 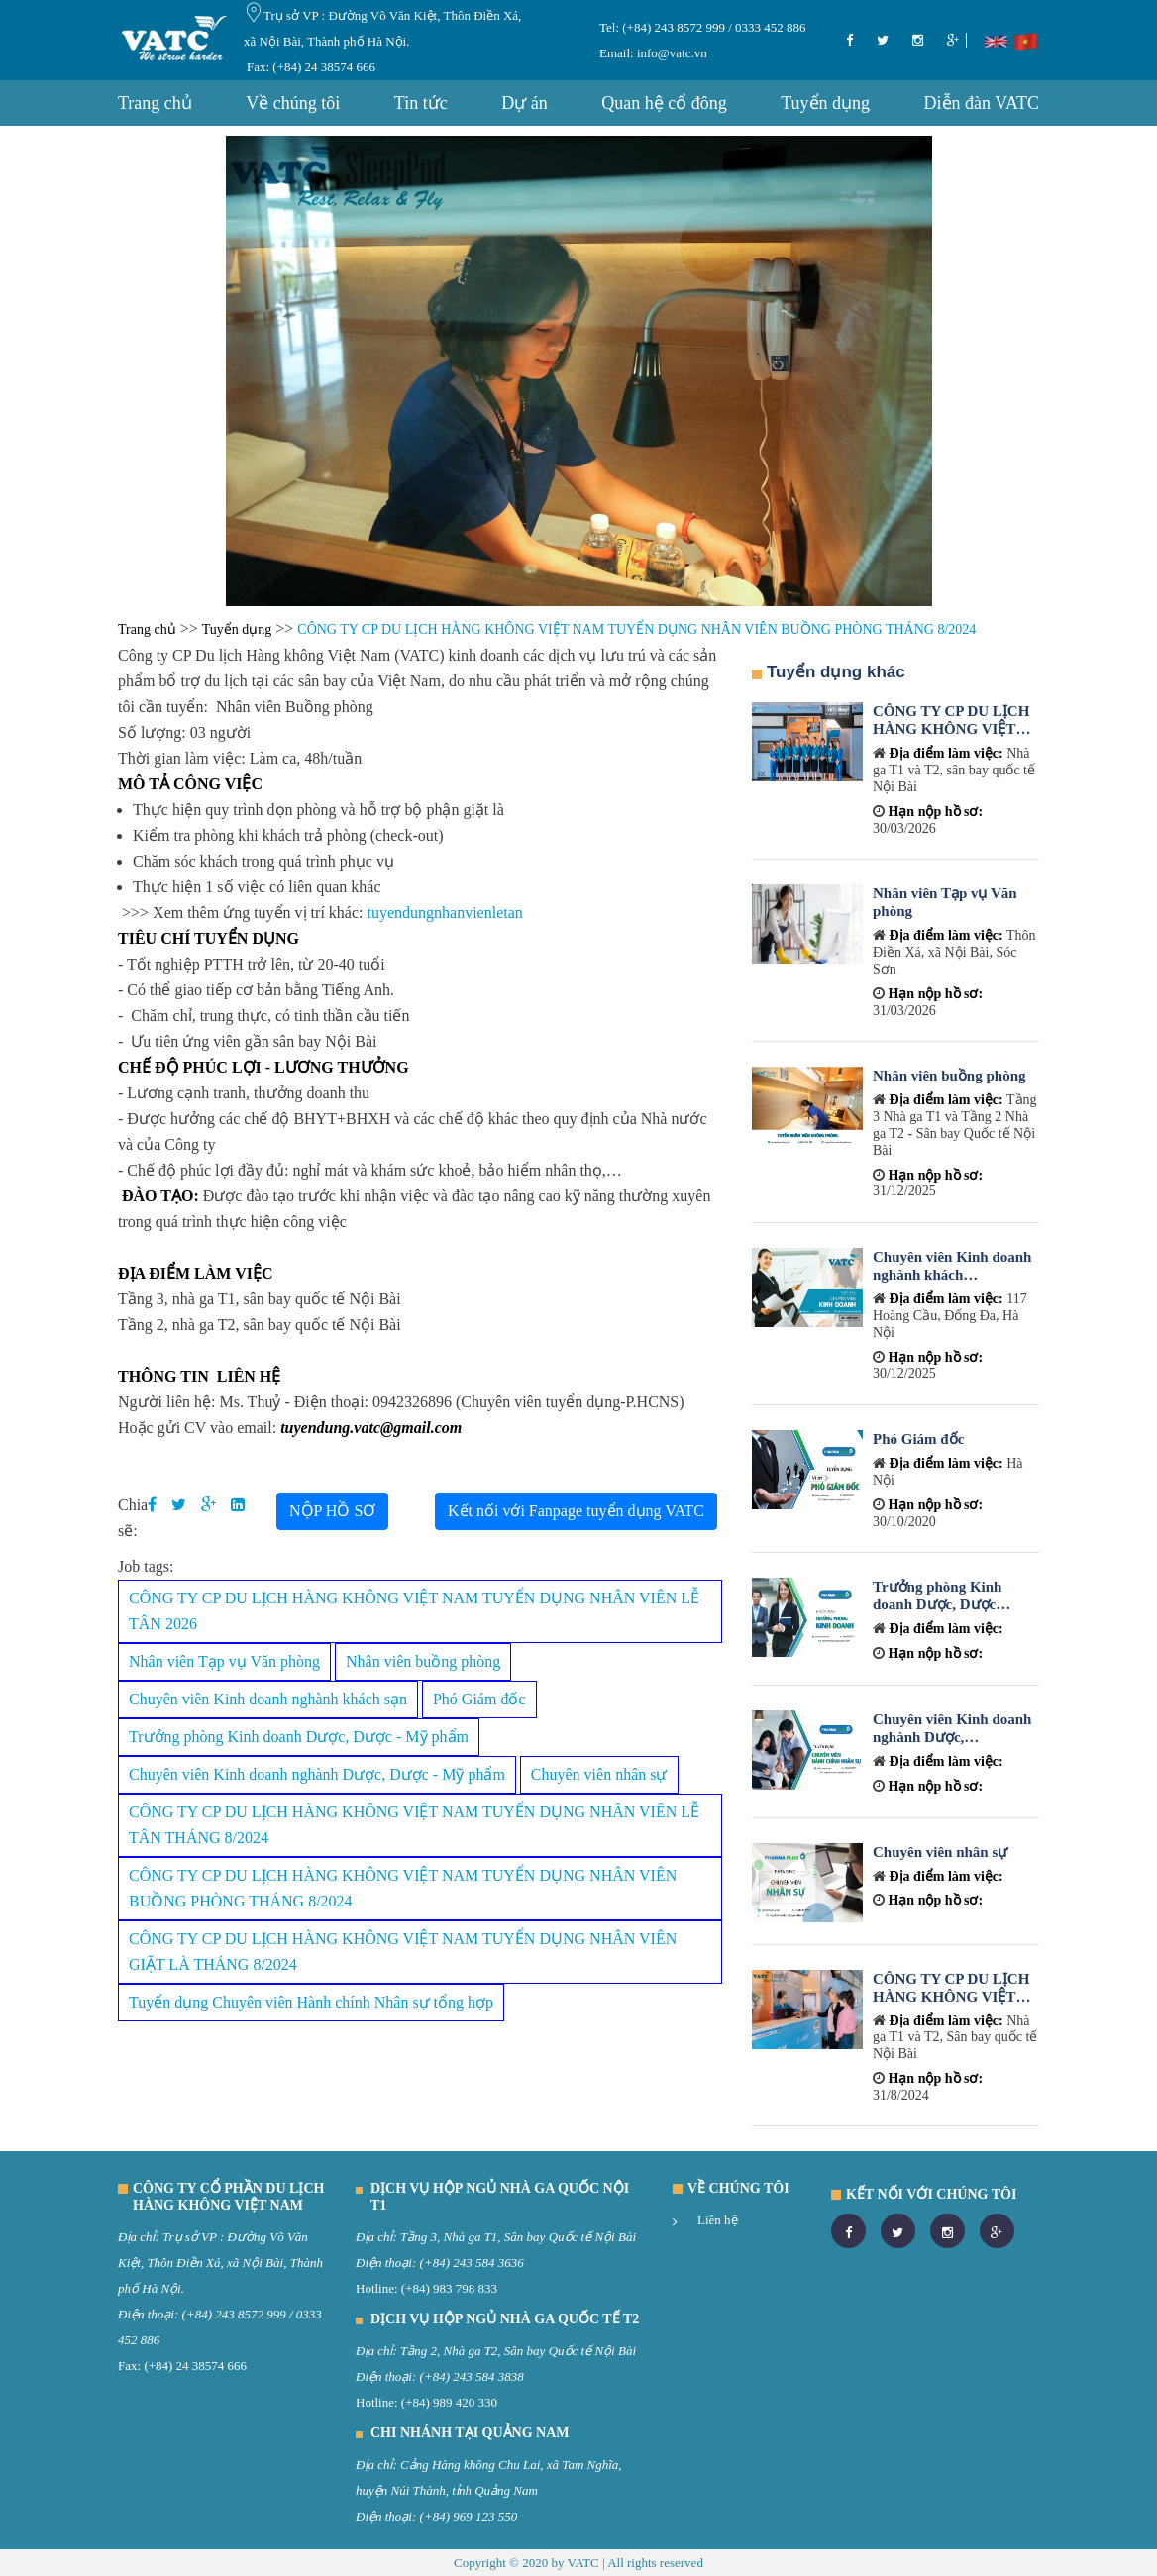 What do you see at coordinates (449, 2402) in the screenshot?
I see `(+84) 989 420 330` at bounding box center [449, 2402].